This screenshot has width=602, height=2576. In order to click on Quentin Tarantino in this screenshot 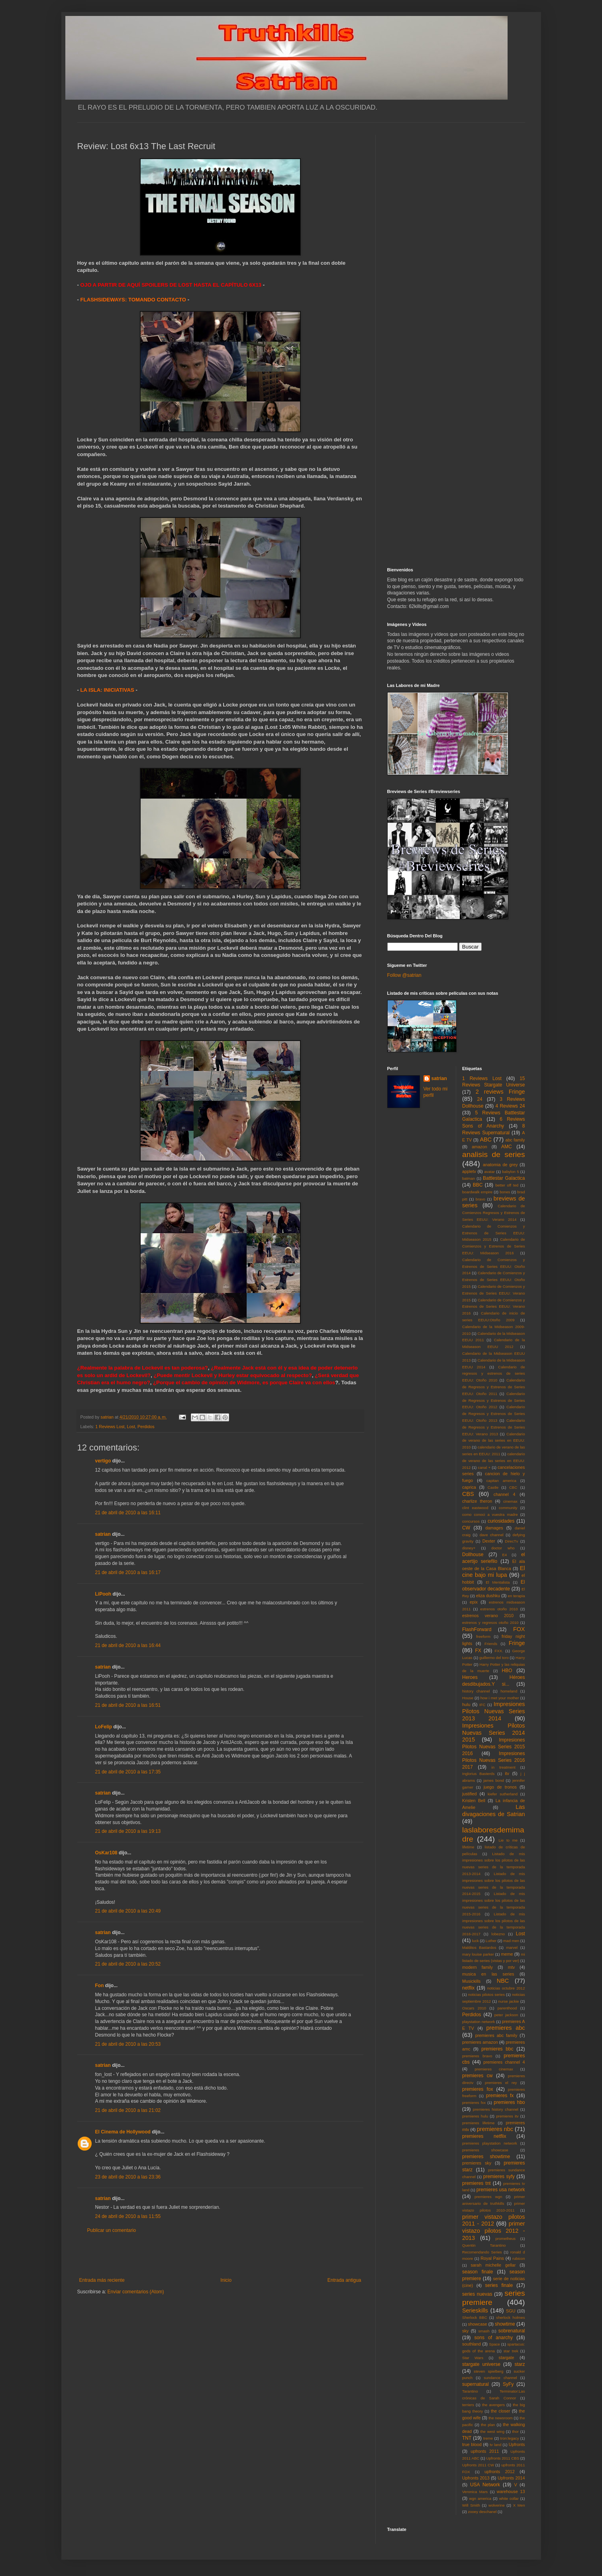, I will do `click(484, 2245)`.